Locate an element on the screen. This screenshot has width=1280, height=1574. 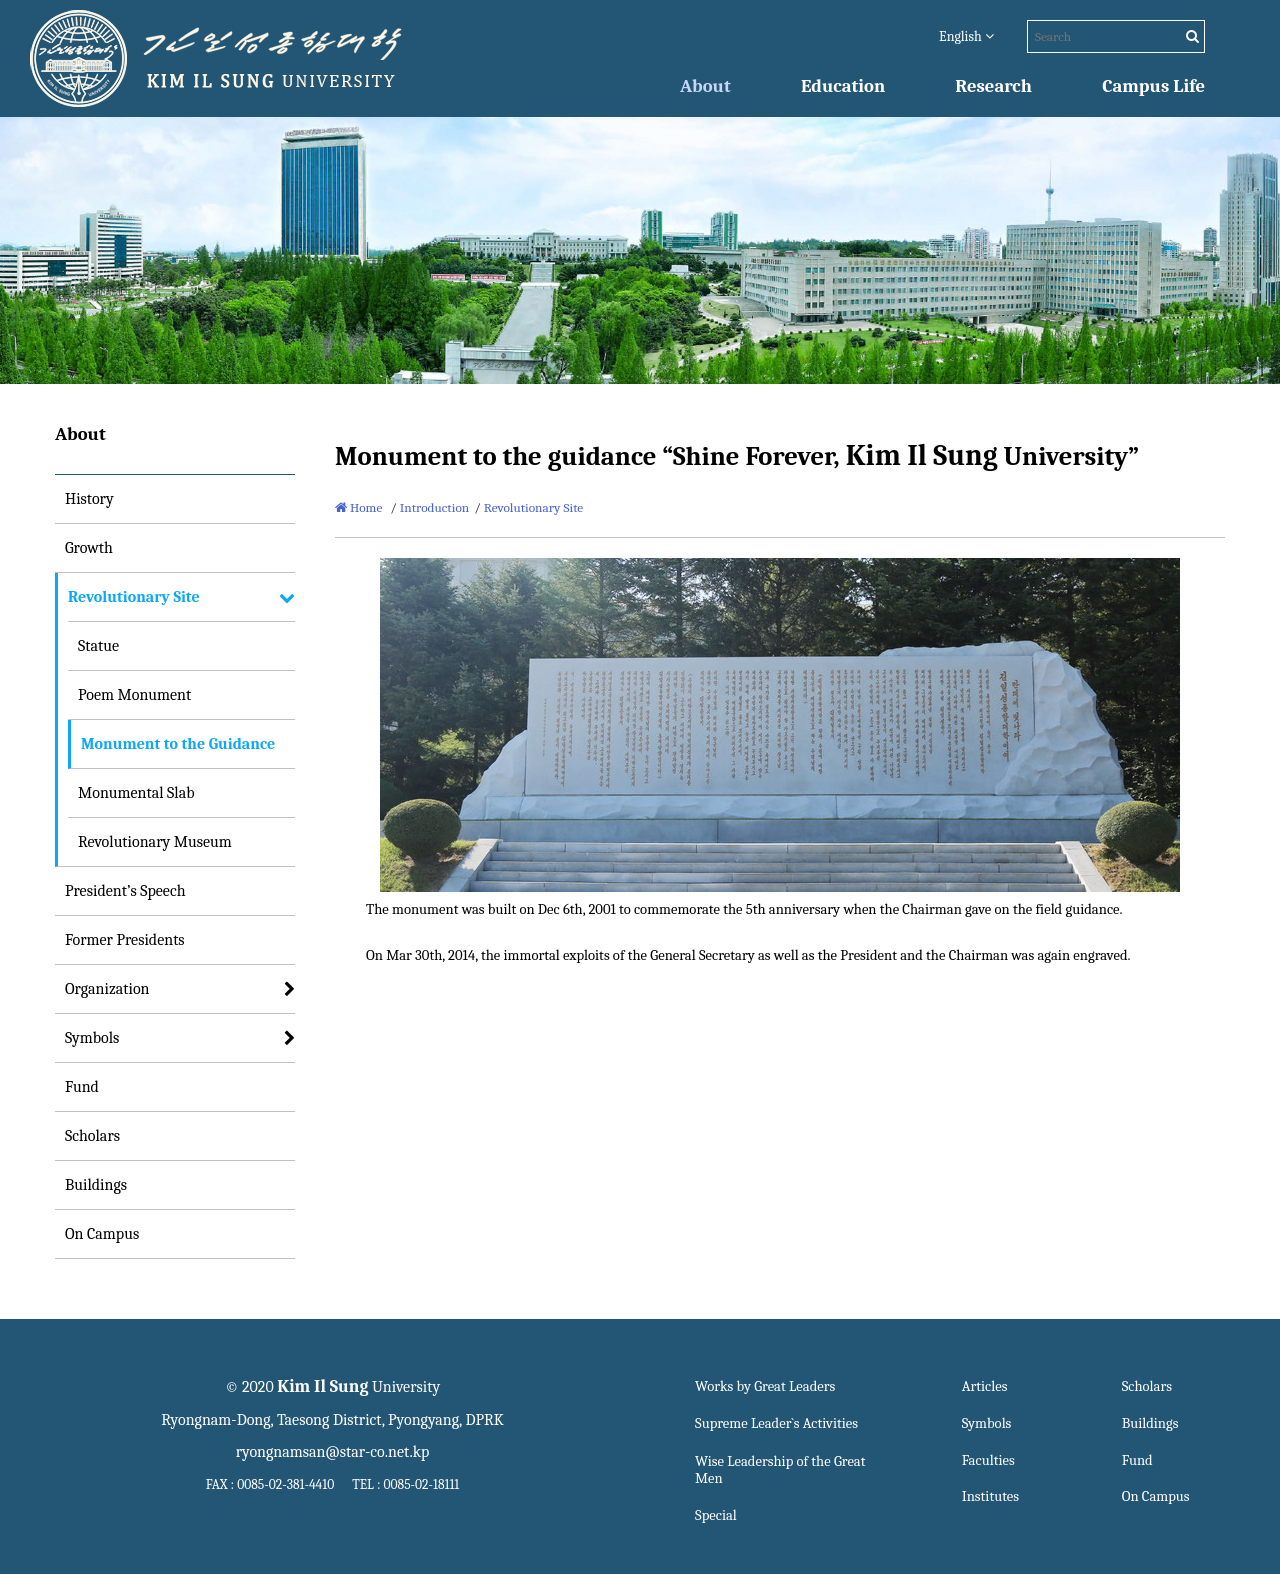
ryongnamsan@star-co.net.kp is located at coordinates (333, 1452).